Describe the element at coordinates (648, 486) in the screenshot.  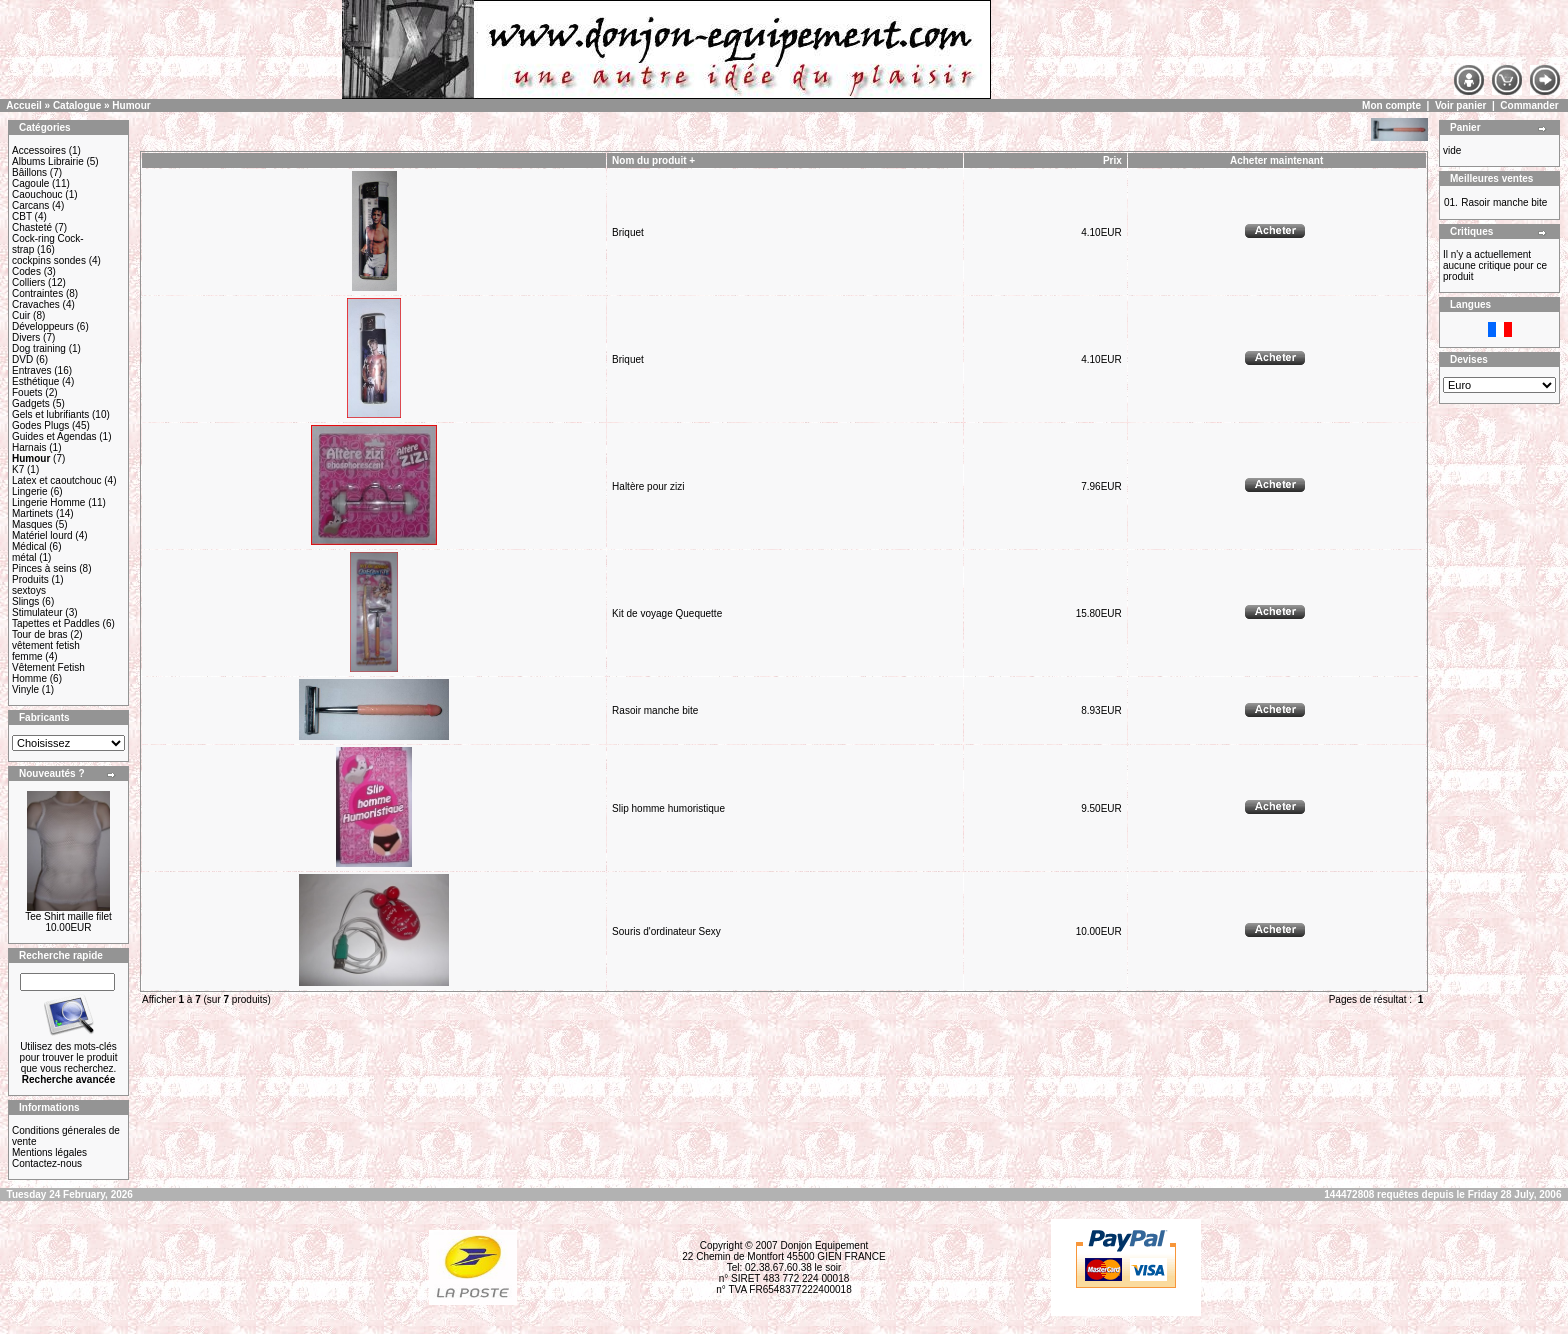
I see `Haltère pour zizi` at that location.